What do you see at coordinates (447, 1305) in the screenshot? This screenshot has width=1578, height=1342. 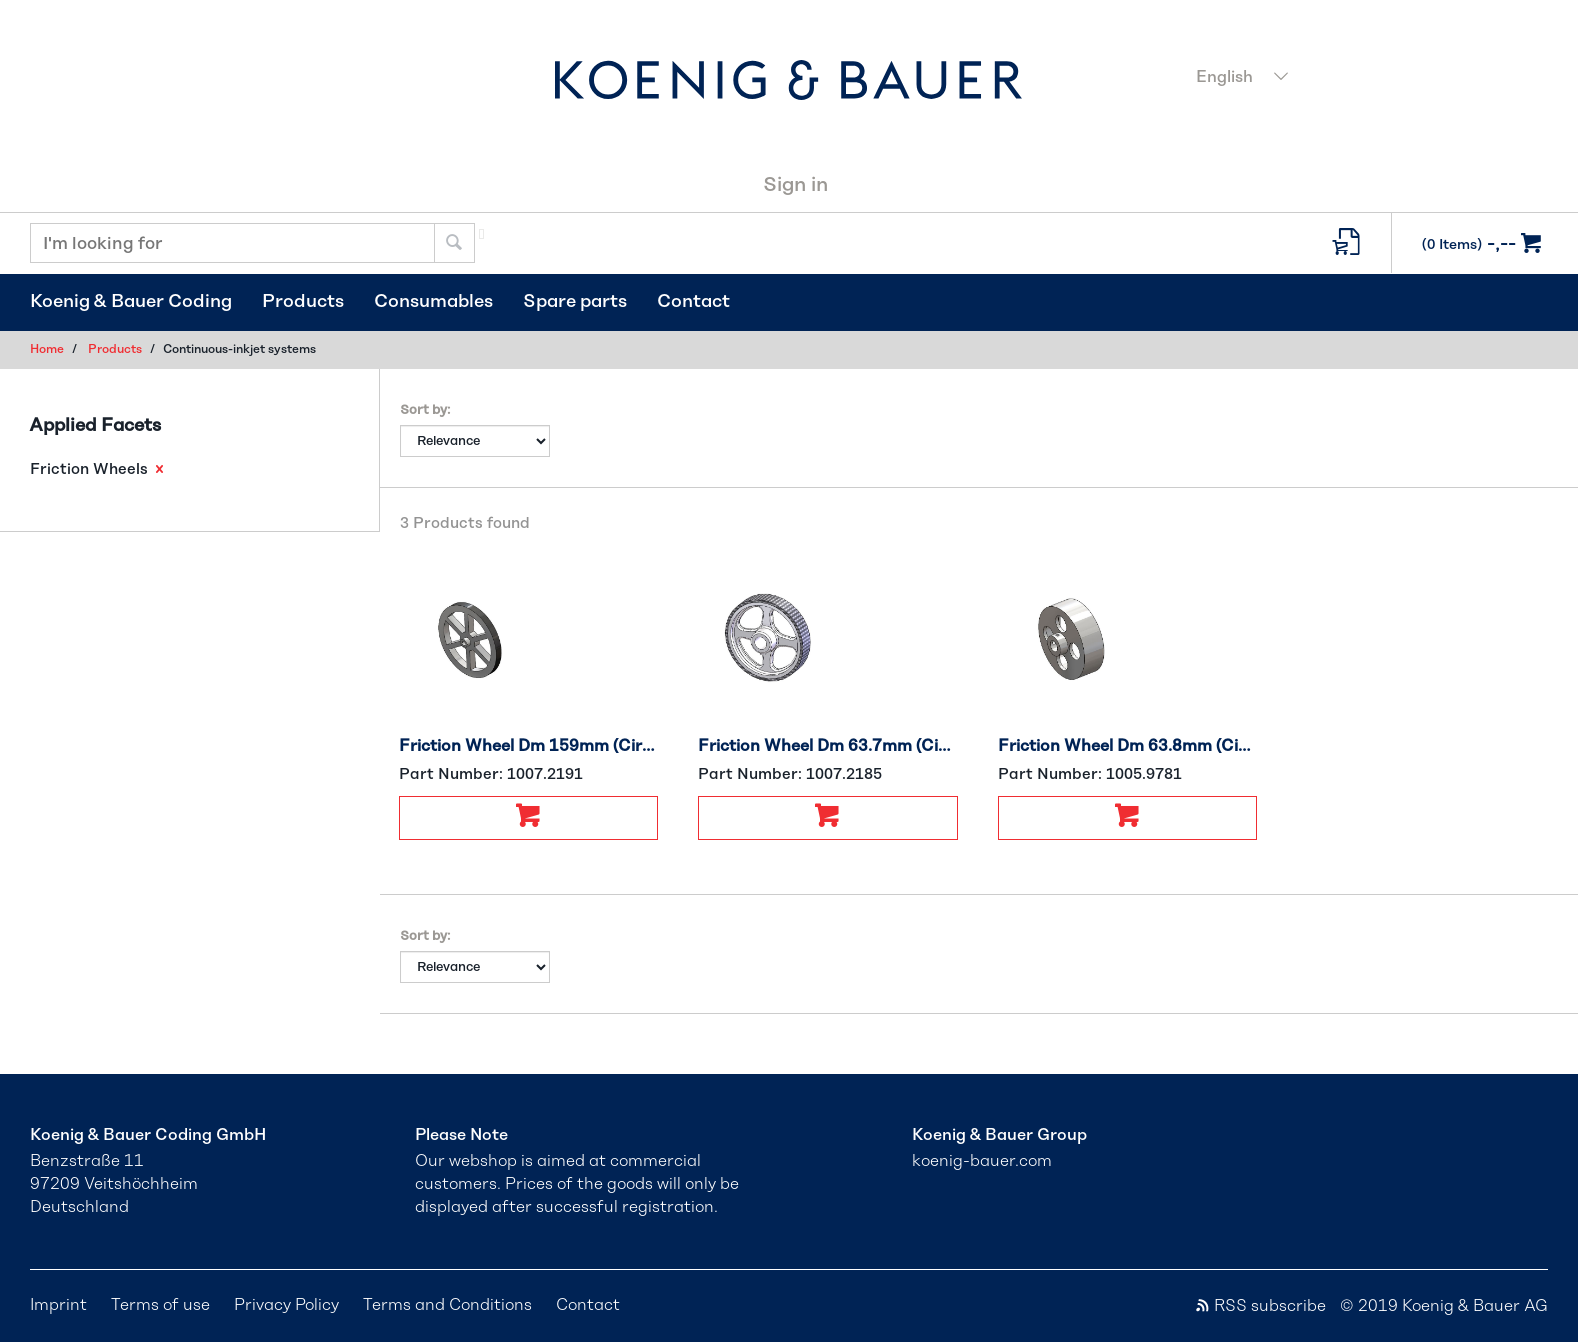 I see `Terms and Conditions` at bounding box center [447, 1305].